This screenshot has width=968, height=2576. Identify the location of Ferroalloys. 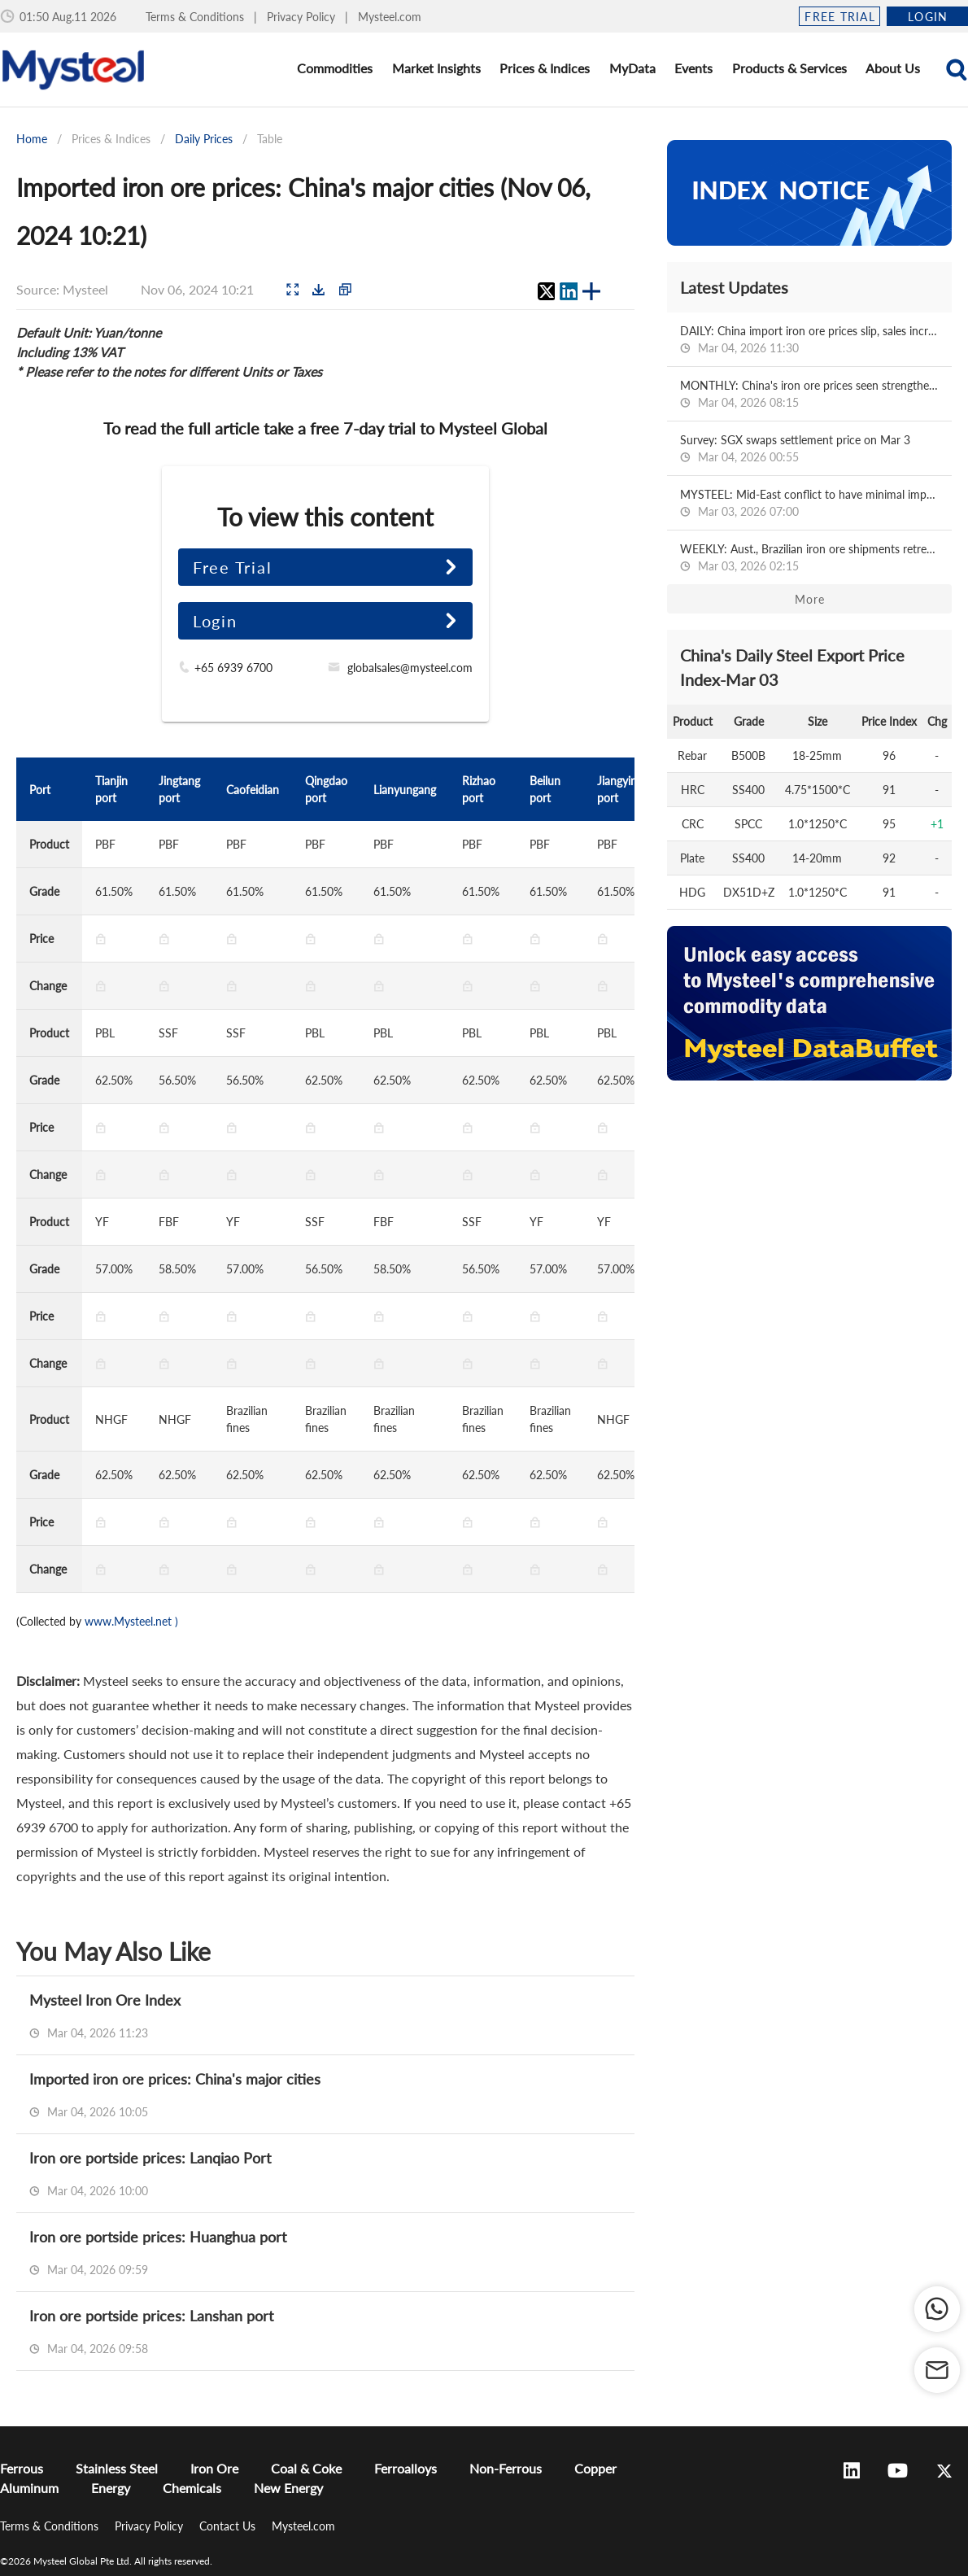
(405, 2468).